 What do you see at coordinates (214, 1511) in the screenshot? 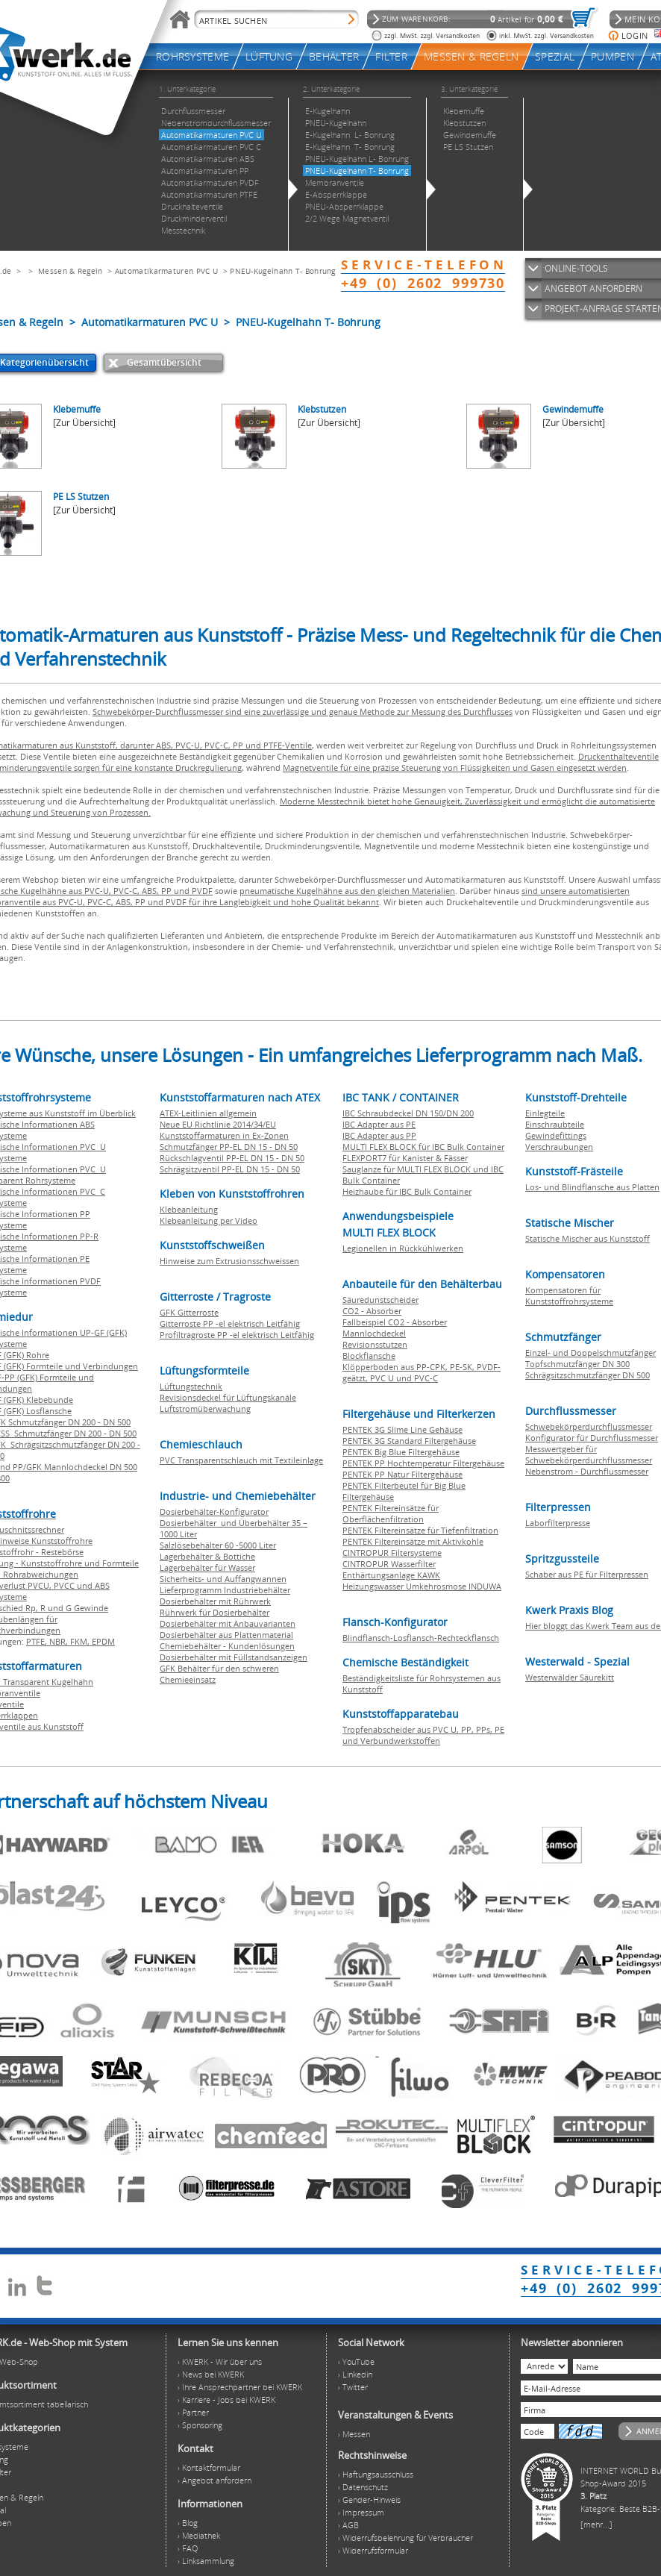
I see `Dosierbehälter-Konfigurator` at bounding box center [214, 1511].